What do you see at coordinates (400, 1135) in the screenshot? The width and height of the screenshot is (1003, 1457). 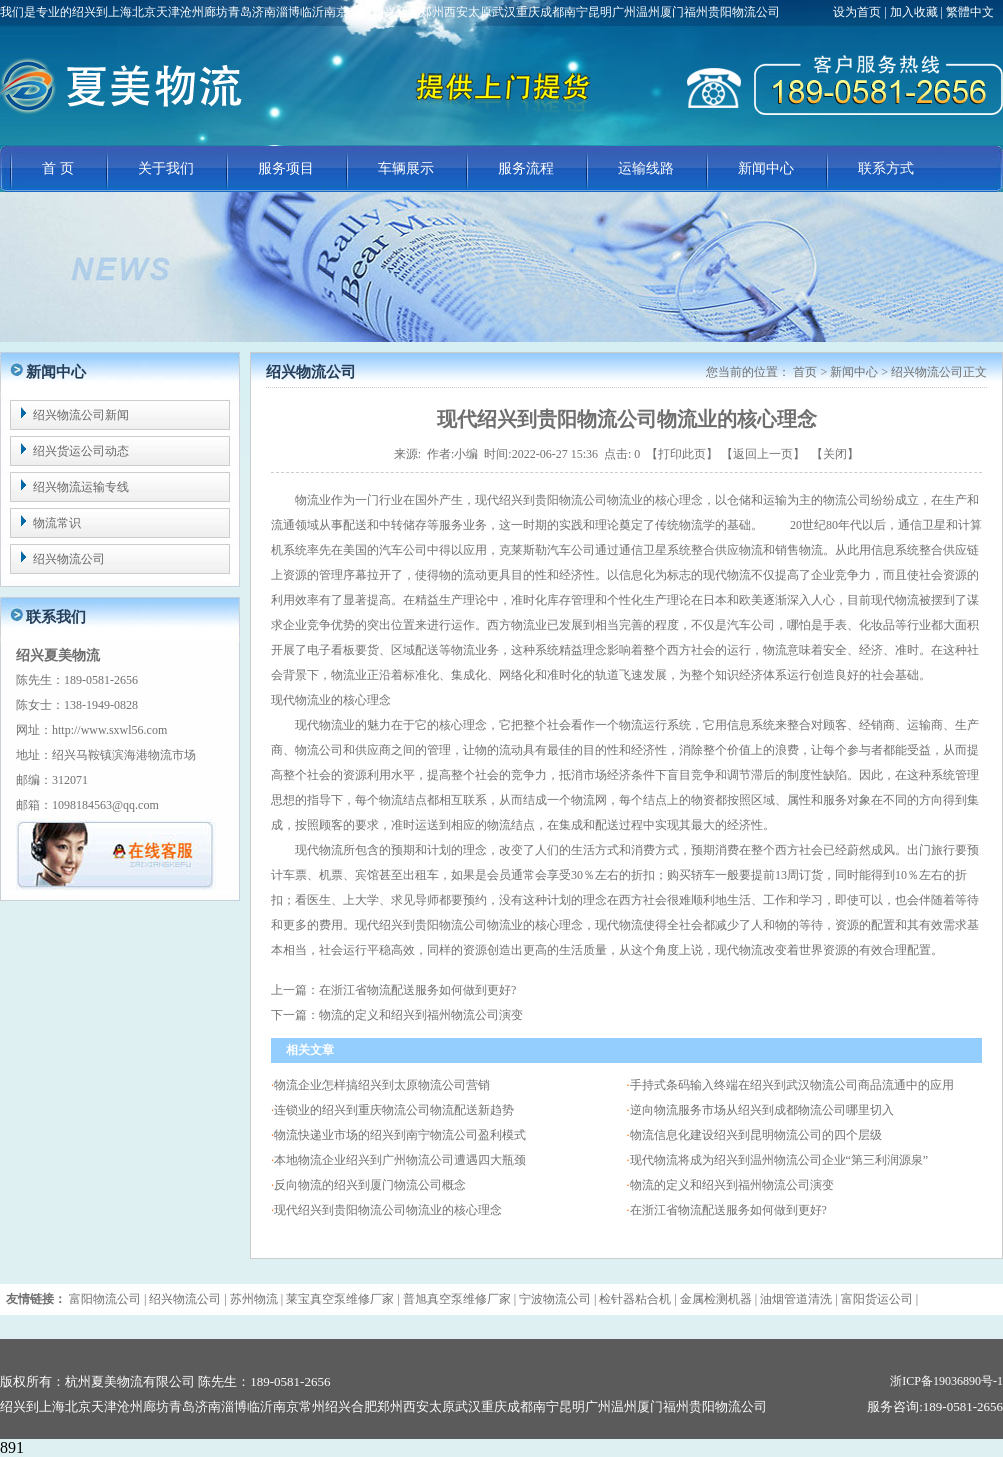 I see `物流快递业市场的绍兴到南宁物流公司盈利模式` at bounding box center [400, 1135].